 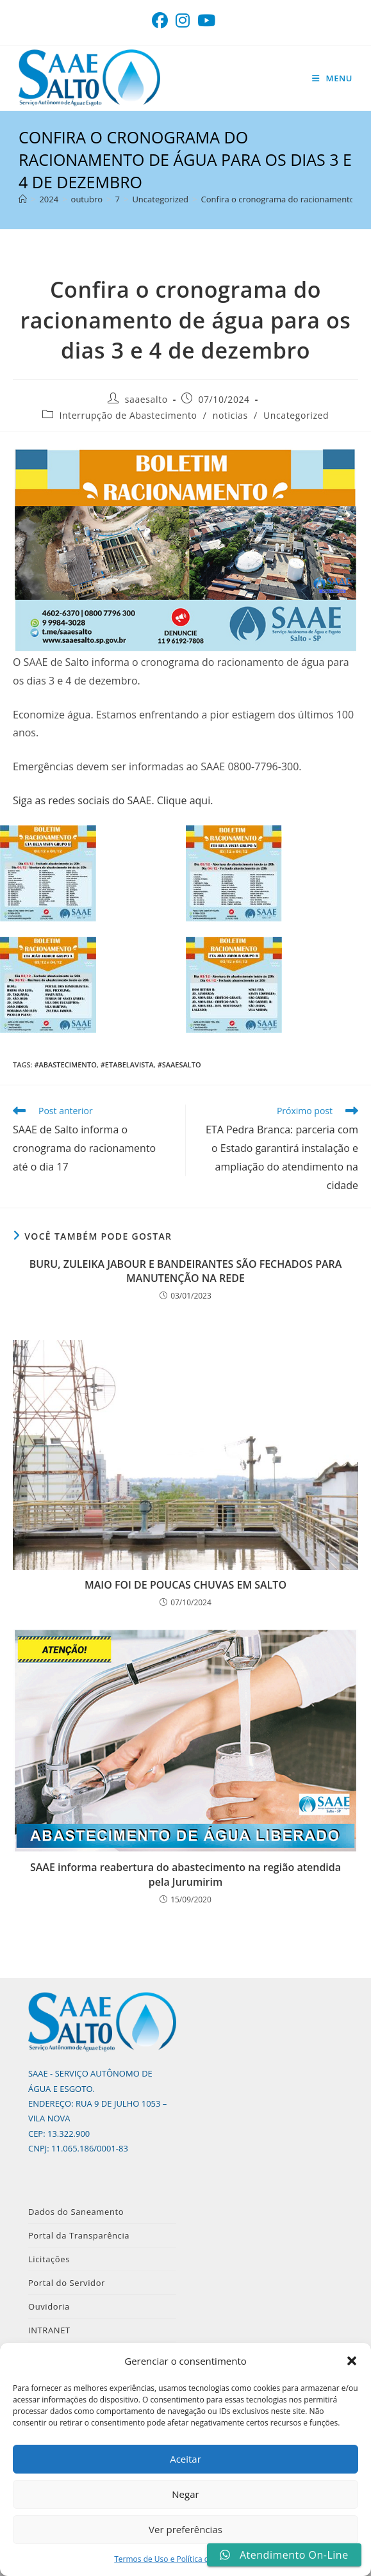 What do you see at coordinates (76, 2211) in the screenshot?
I see `Dados do Saneamento` at bounding box center [76, 2211].